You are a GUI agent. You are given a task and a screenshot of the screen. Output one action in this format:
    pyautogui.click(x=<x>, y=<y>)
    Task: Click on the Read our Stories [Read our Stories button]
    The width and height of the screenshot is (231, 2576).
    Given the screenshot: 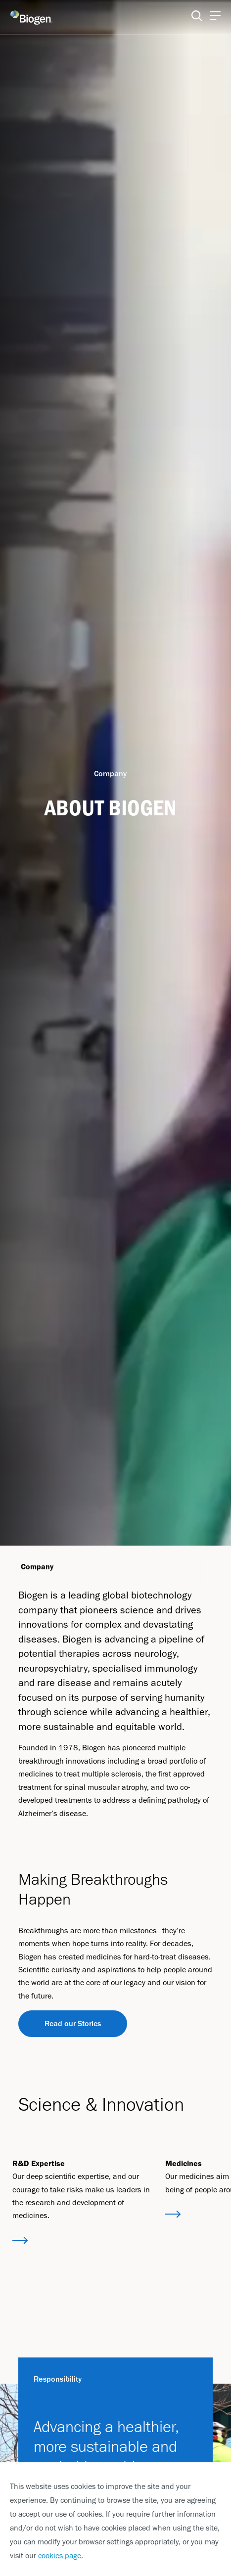 What is the action you would take?
    pyautogui.click(x=73, y=2023)
    